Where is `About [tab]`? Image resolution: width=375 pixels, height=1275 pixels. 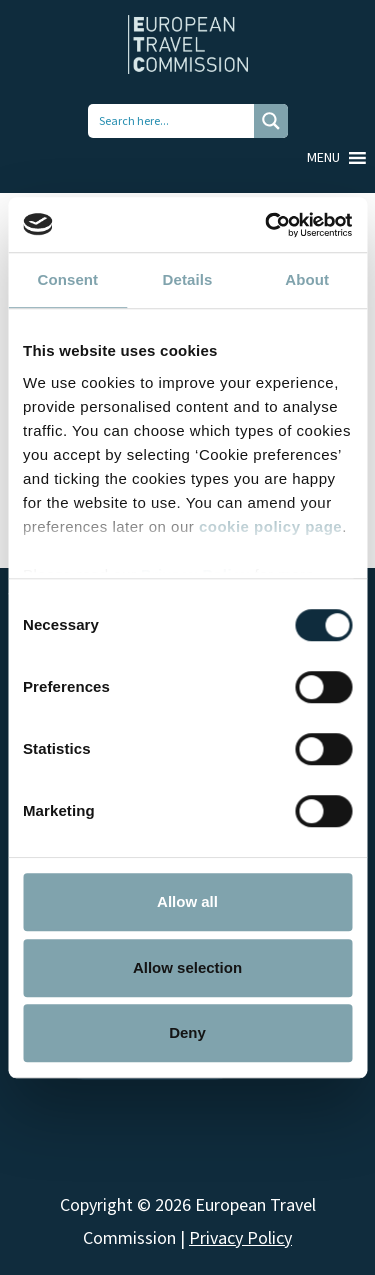 About [tab] is located at coordinates (307, 279).